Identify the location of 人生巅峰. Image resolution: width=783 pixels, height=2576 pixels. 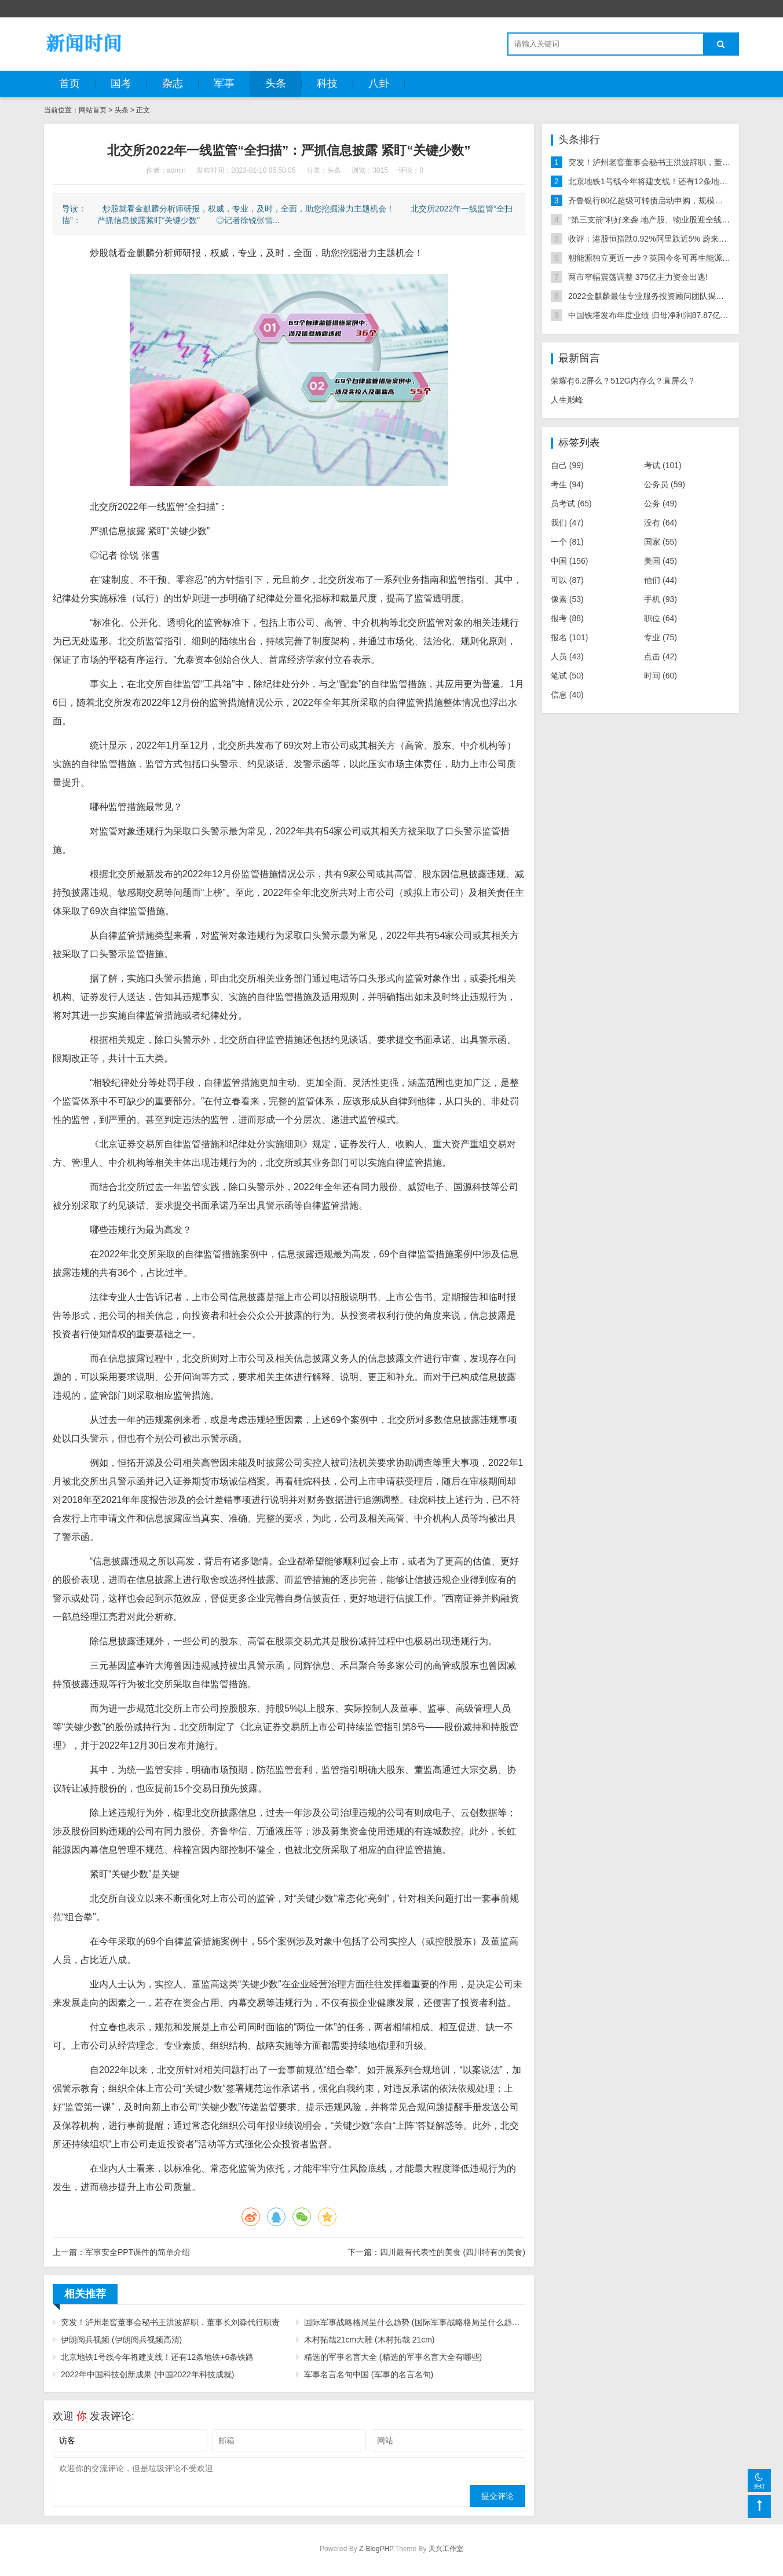
(567, 399).